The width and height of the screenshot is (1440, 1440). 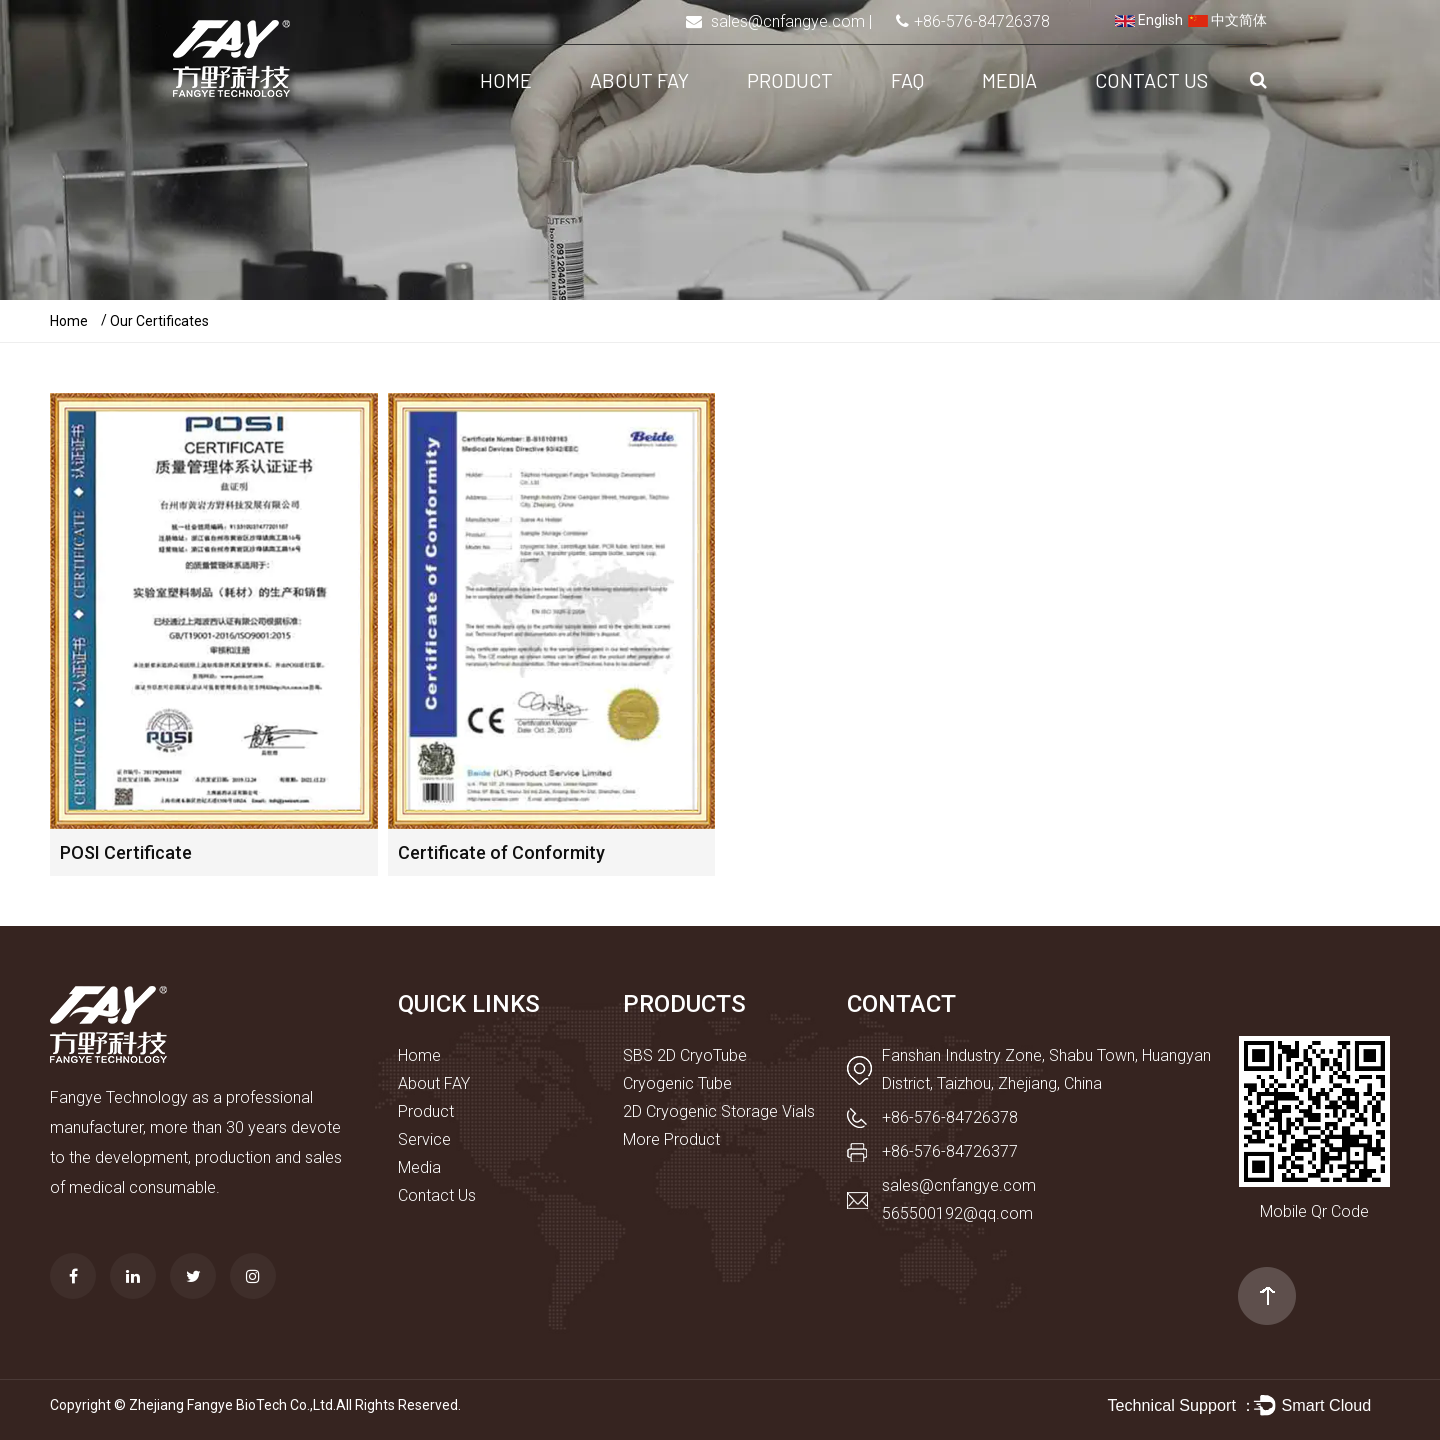 I want to click on About FAY, so click(x=639, y=80).